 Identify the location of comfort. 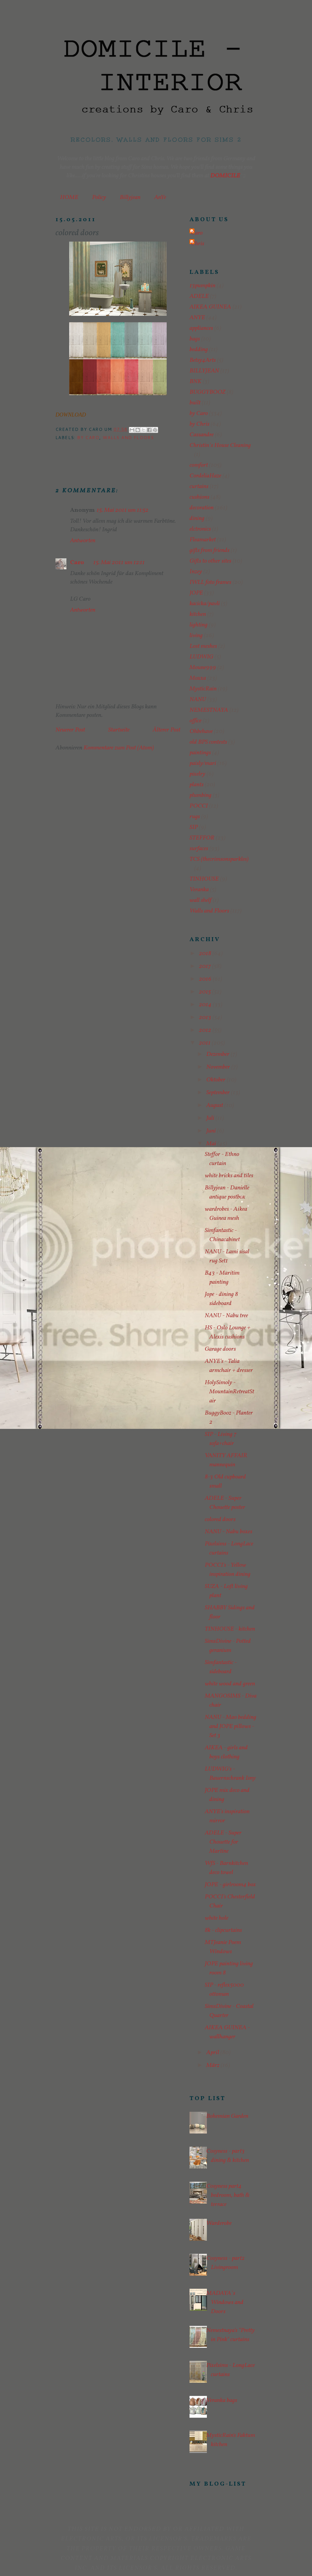
(199, 465).